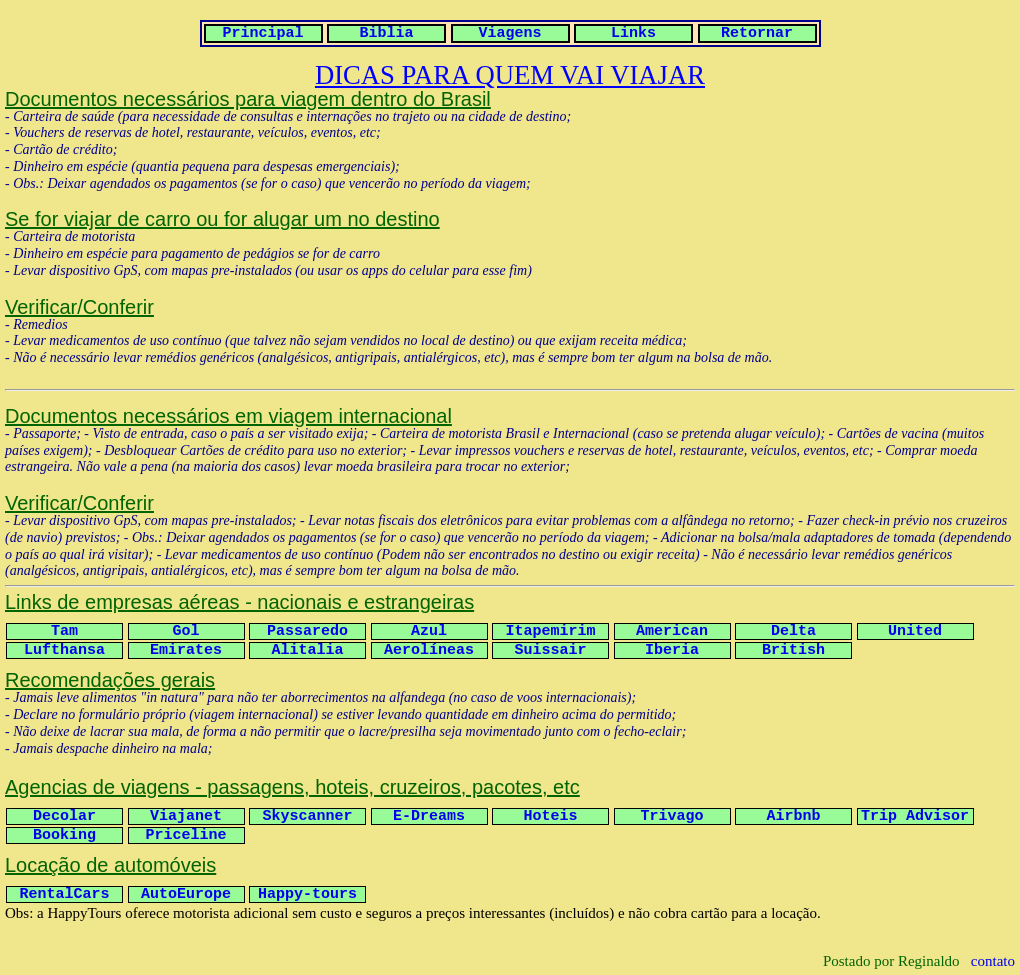  I want to click on Decolar, so click(64, 816).